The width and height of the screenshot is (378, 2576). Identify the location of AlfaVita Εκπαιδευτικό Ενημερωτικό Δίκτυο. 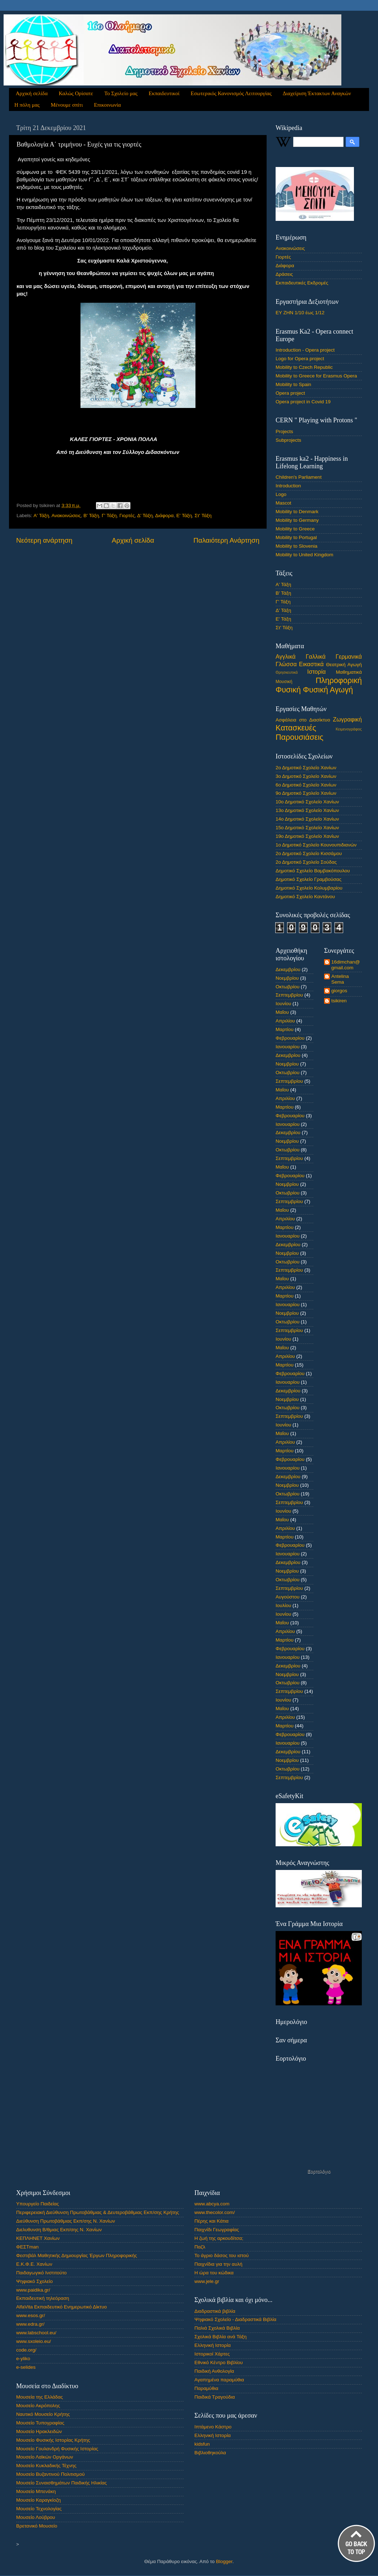
(61, 2307).